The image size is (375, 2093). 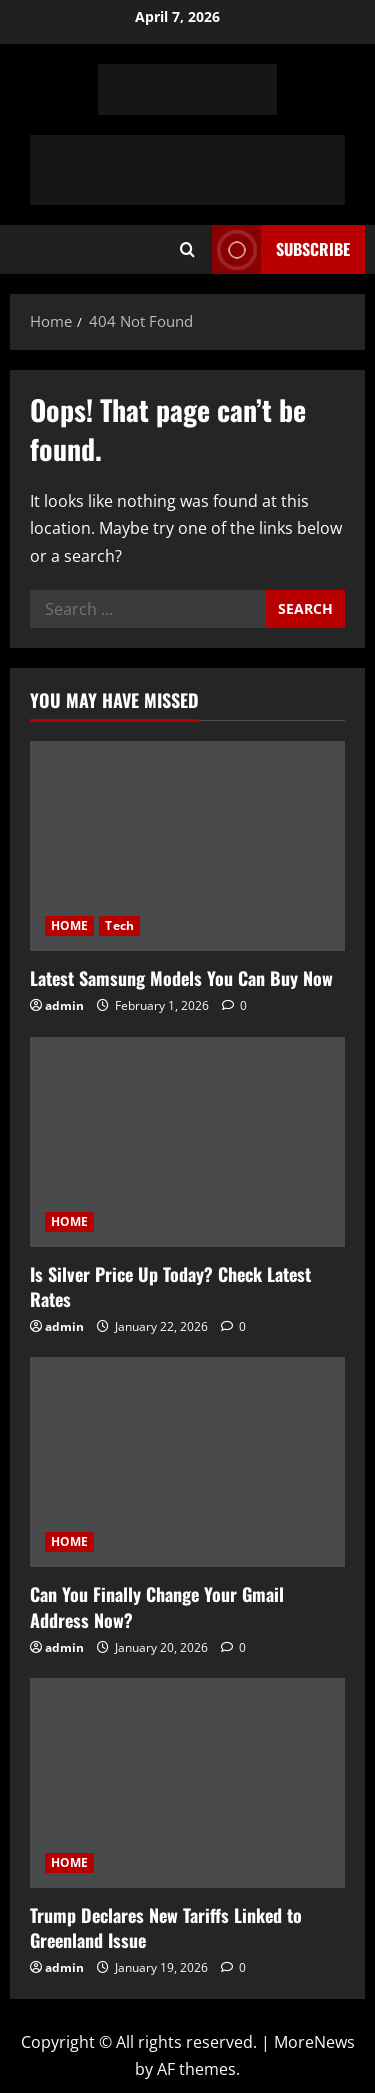 I want to click on HOME, so click(x=69, y=925).